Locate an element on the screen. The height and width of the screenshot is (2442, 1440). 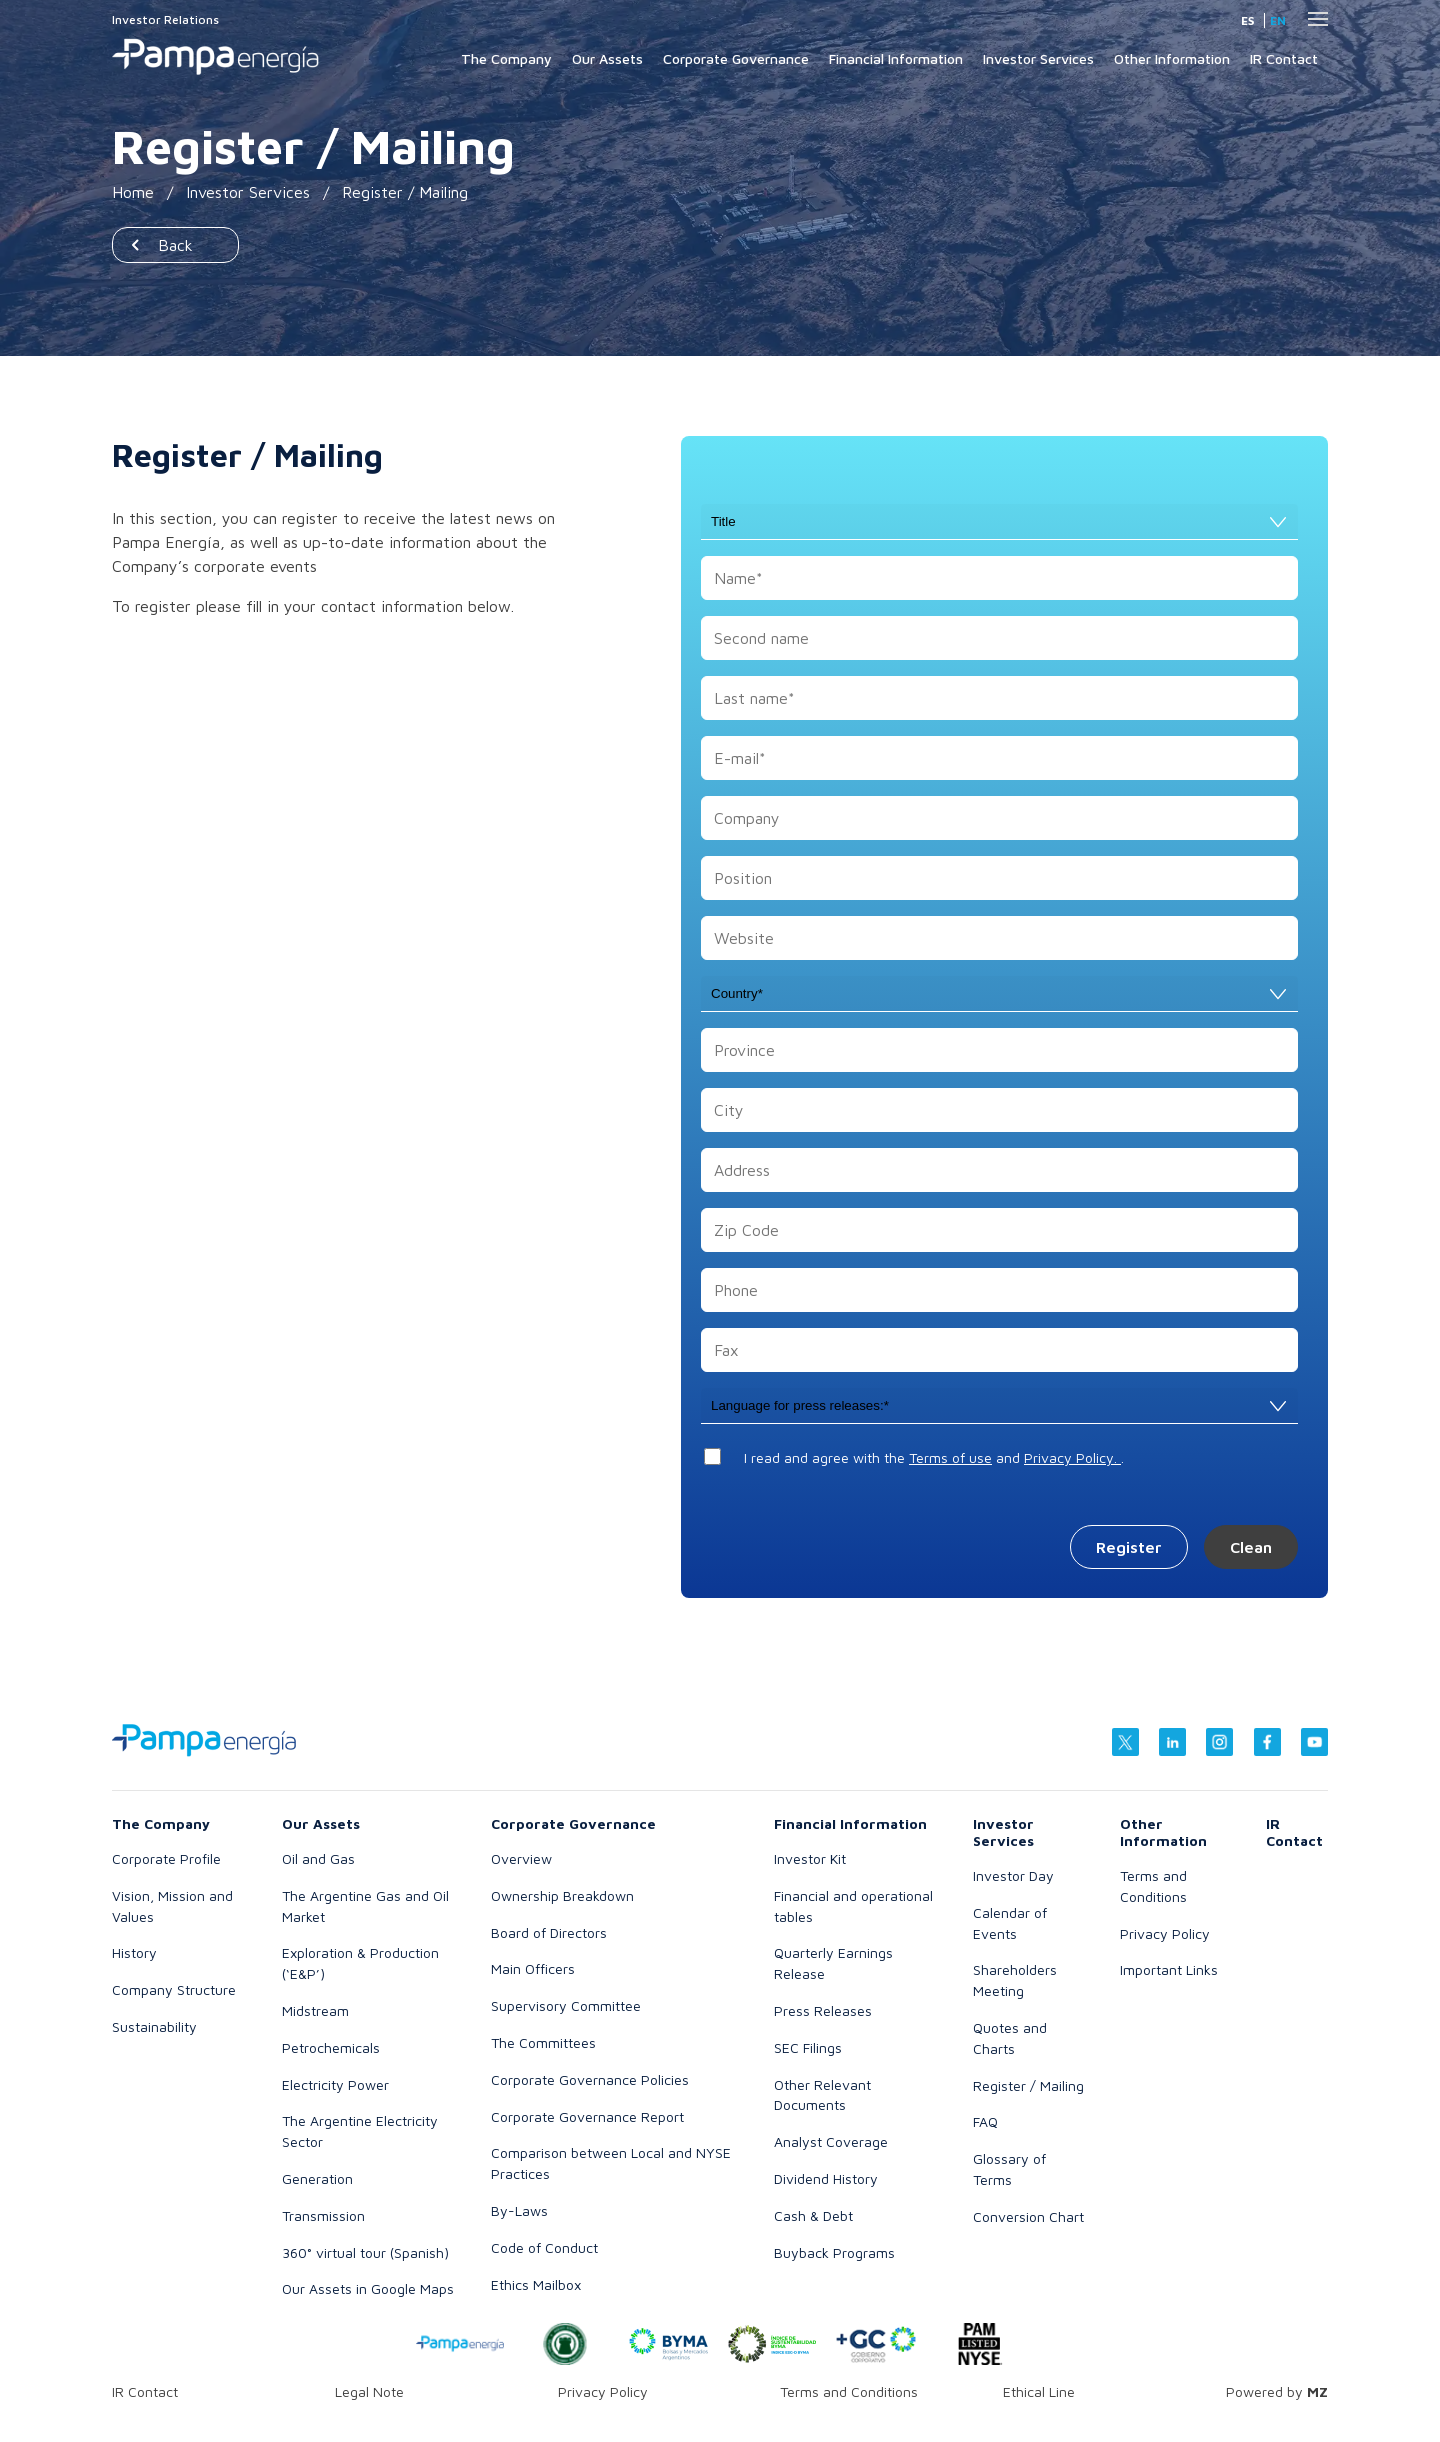
Buyback Programs is located at coordinates (834, 2252).